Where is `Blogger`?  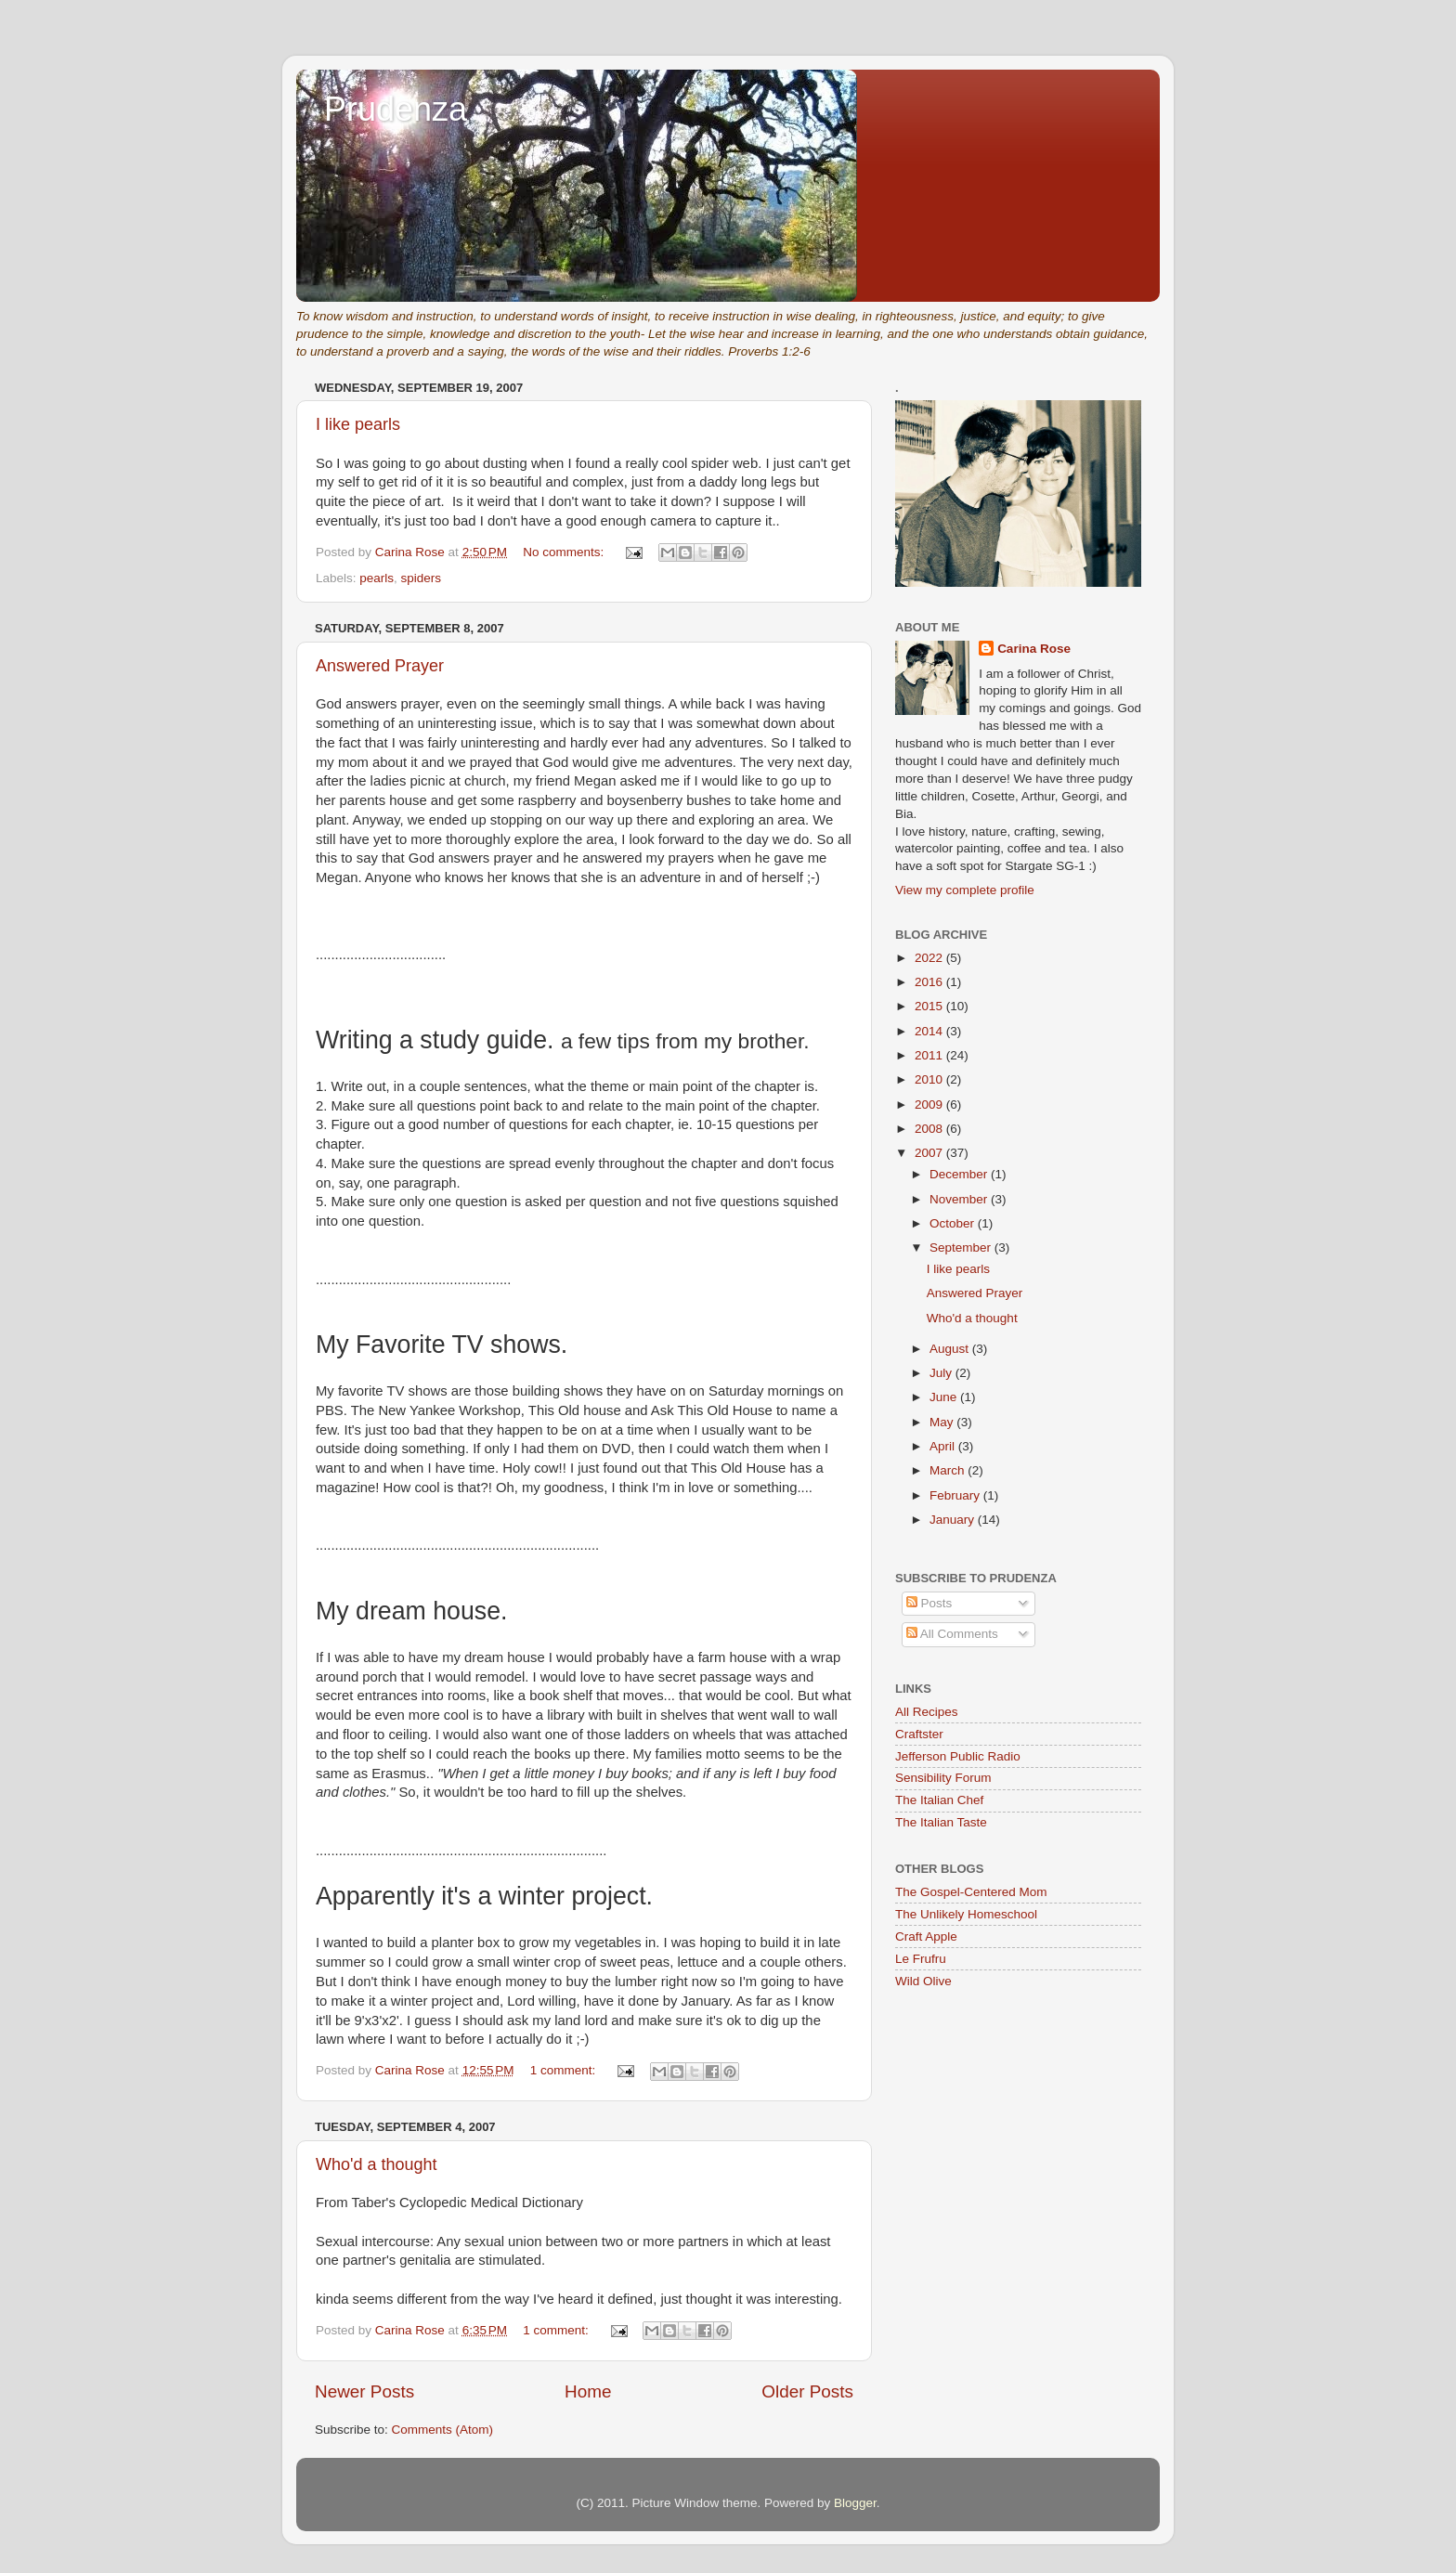 Blogger is located at coordinates (855, 2503).